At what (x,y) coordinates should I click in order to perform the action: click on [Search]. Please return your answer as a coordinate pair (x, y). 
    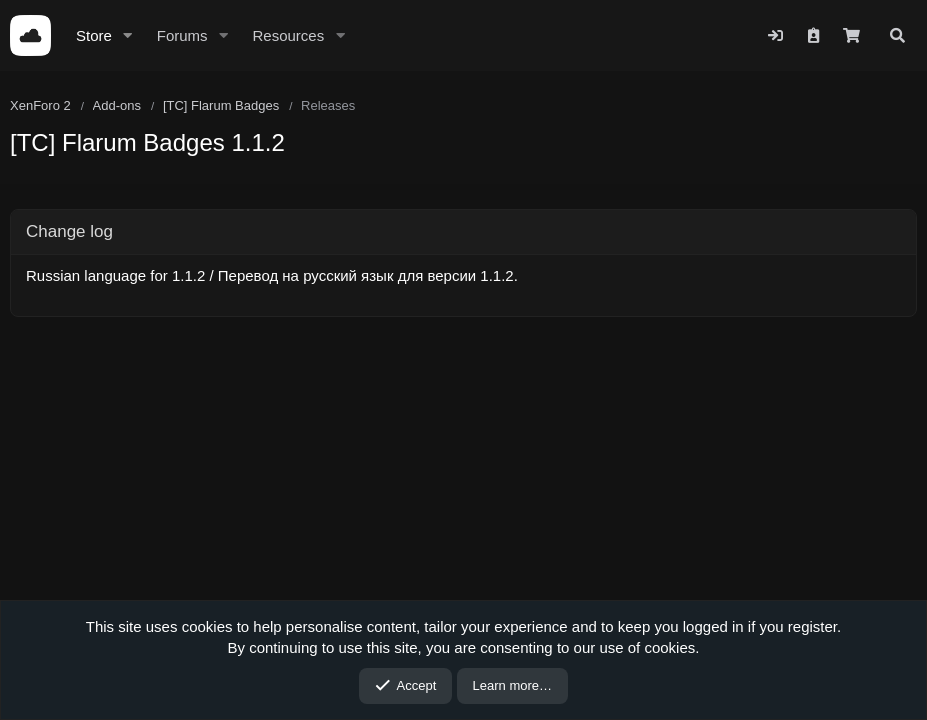
    Looking at the image, I should click on (897, 35).